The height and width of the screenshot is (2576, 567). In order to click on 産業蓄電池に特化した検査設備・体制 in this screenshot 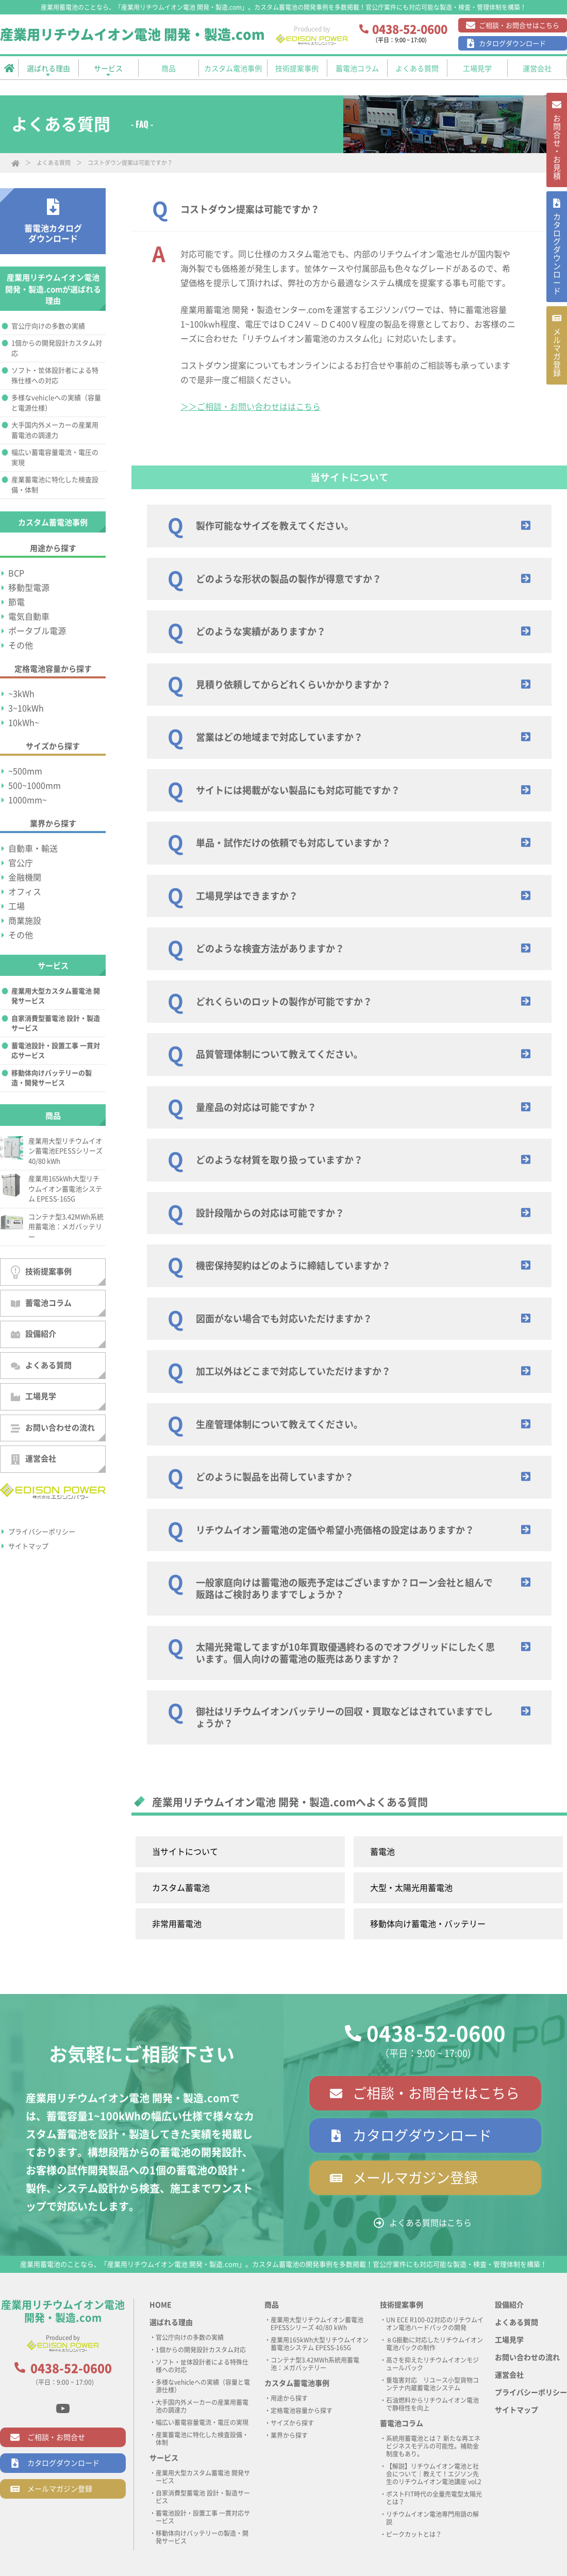, I will do `click(54, 484)`.